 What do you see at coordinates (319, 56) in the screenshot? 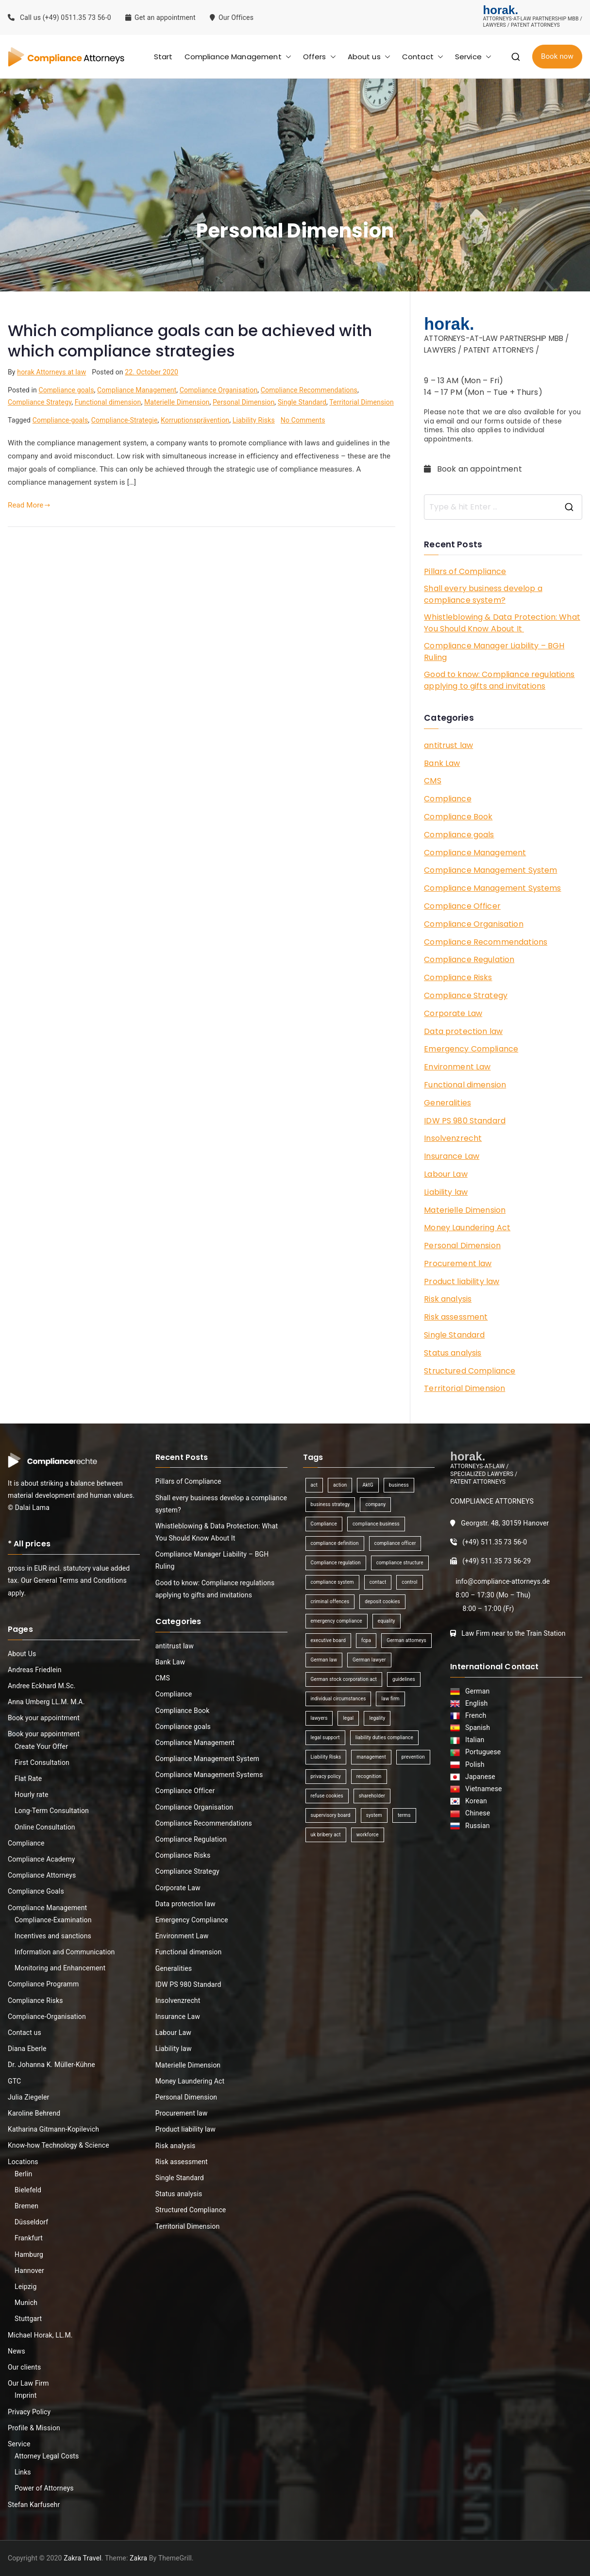
I see `Offers` at bounding box center [319, 56].